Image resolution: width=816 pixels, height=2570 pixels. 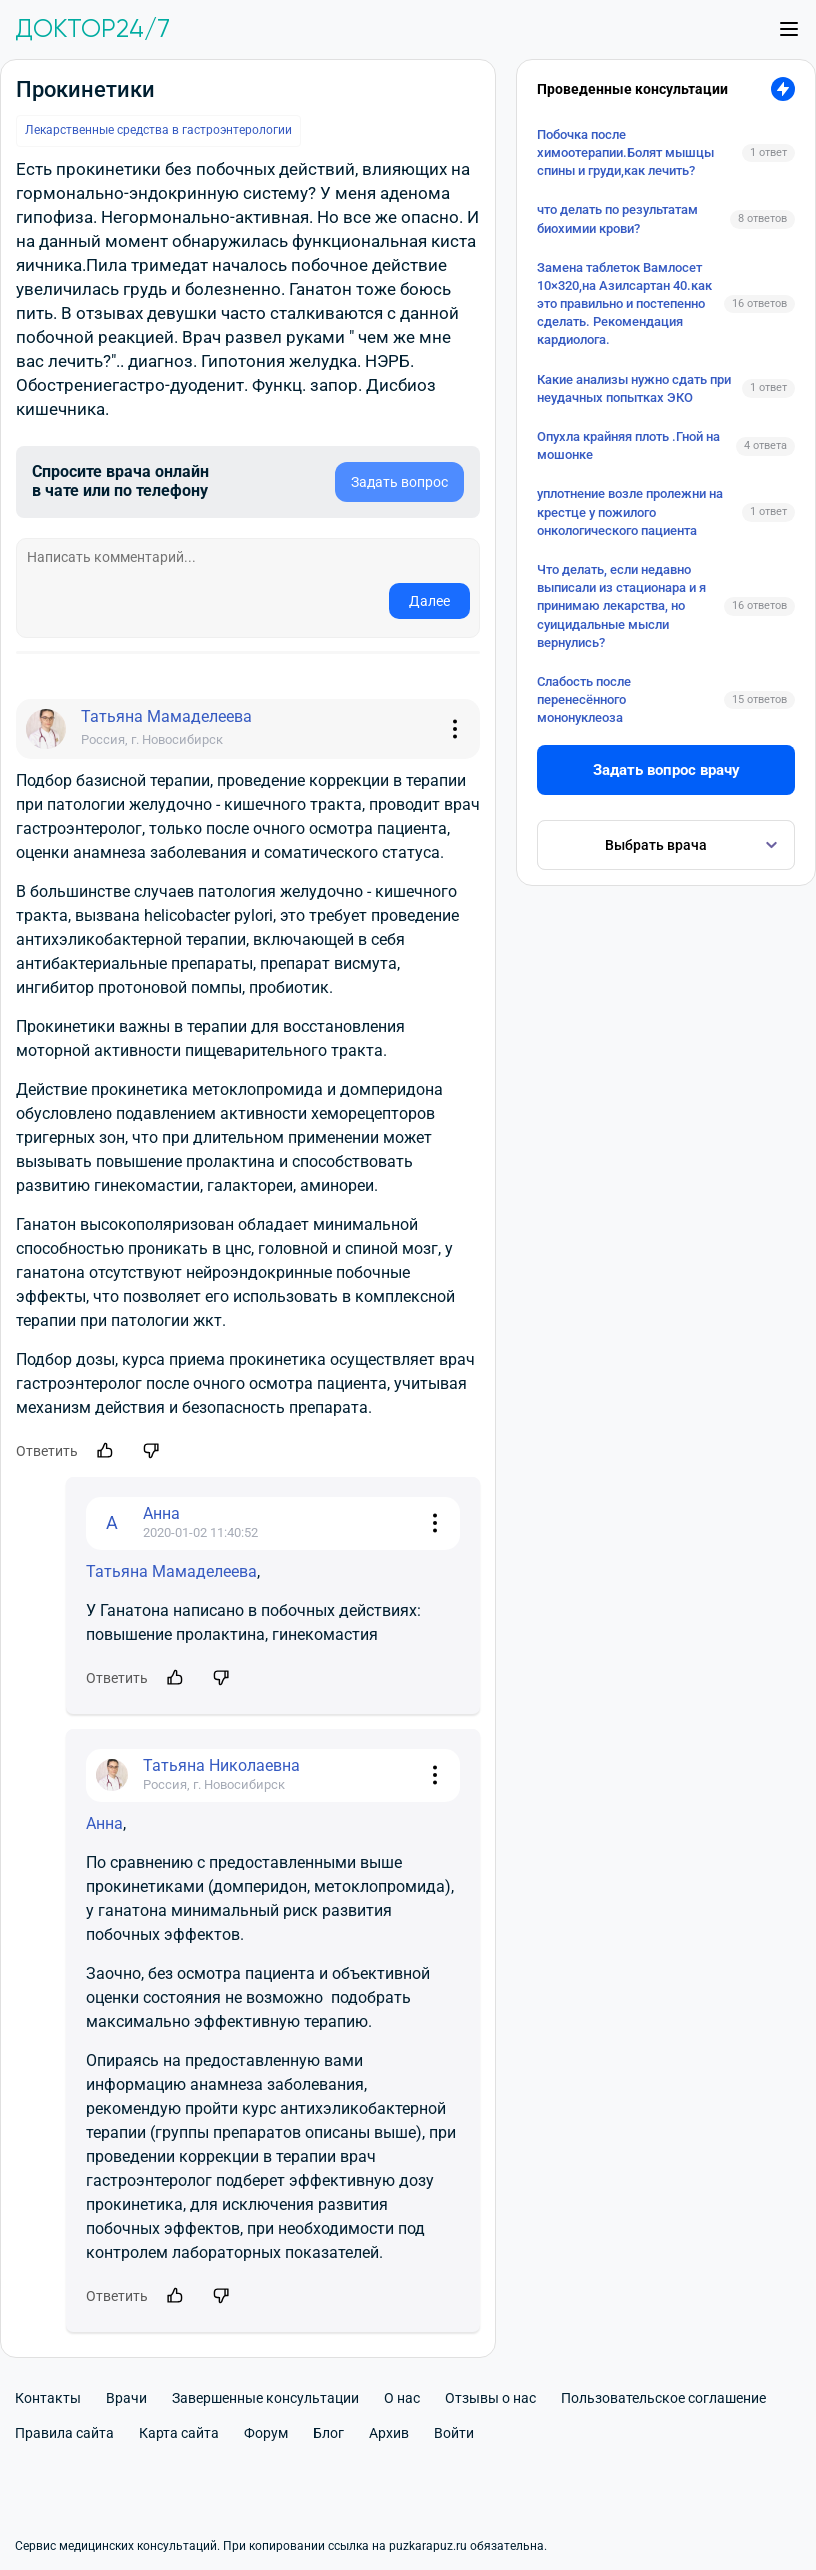 What do you see at coordinates (634, 388) in the screenshot?
I see `Какие анализы нужно сдать при неудачных попытках ЭКО` at bounding box center [634, 388].